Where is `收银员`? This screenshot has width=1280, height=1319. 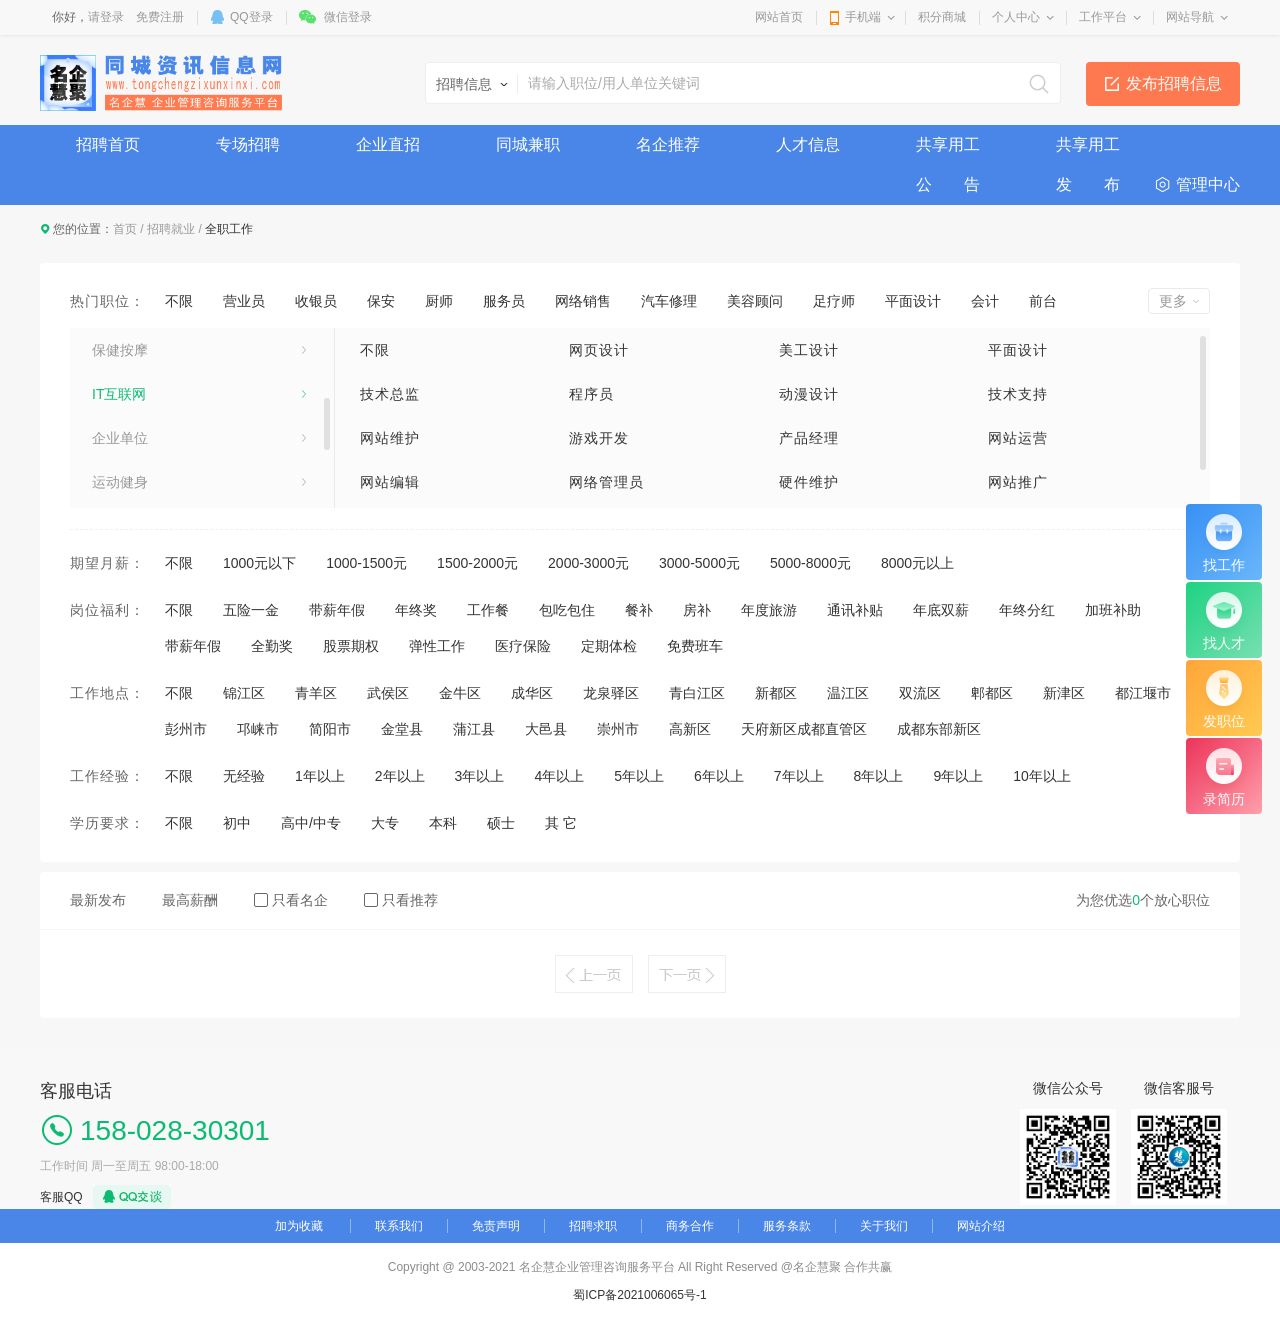 收银员 is located at coordinates (316, 301).